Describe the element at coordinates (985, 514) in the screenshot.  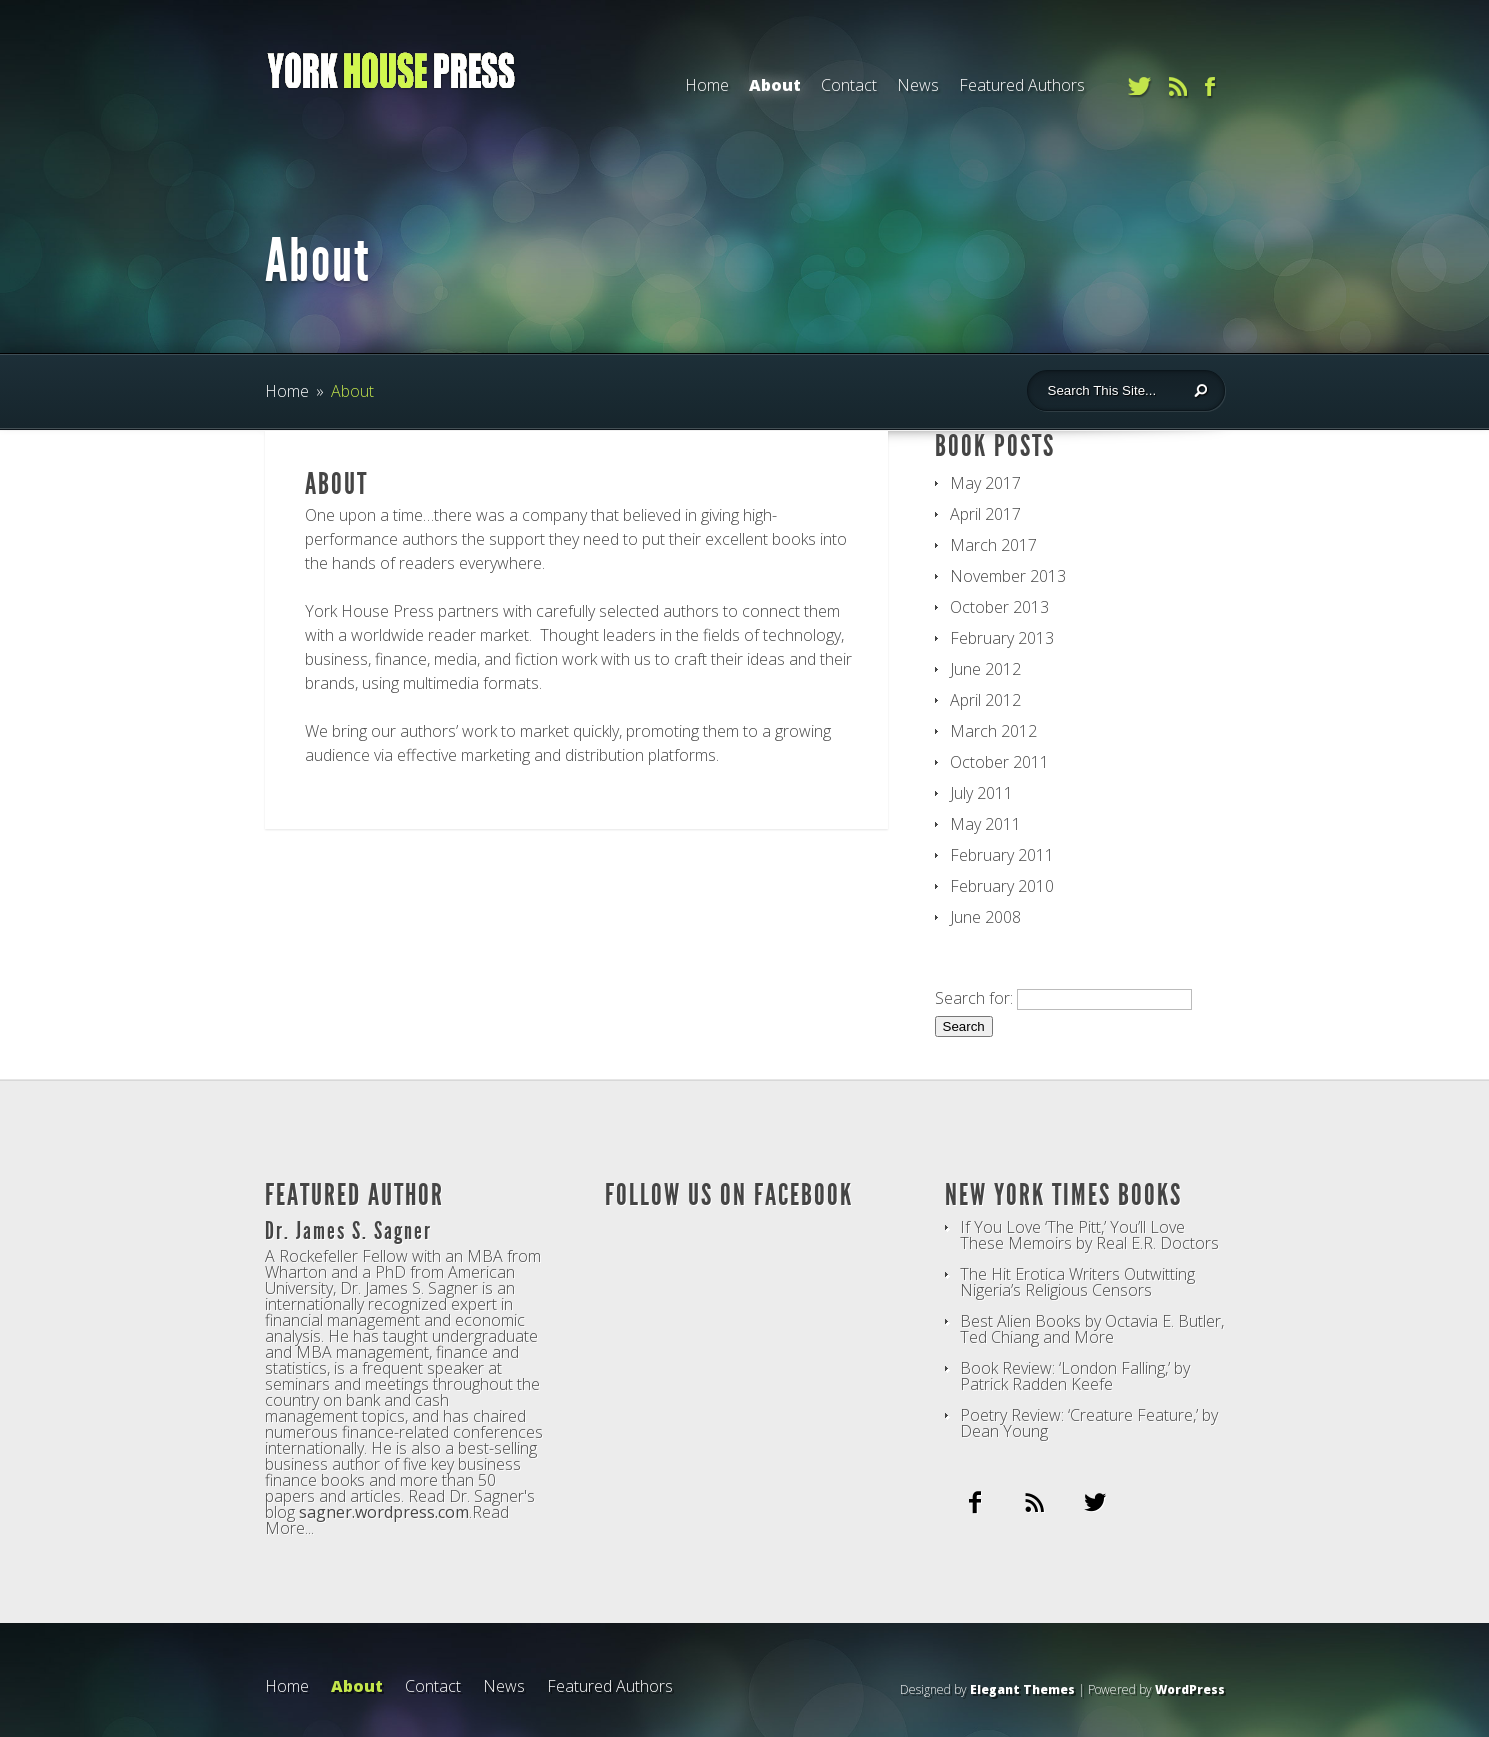
I see `April 2017` at that location.